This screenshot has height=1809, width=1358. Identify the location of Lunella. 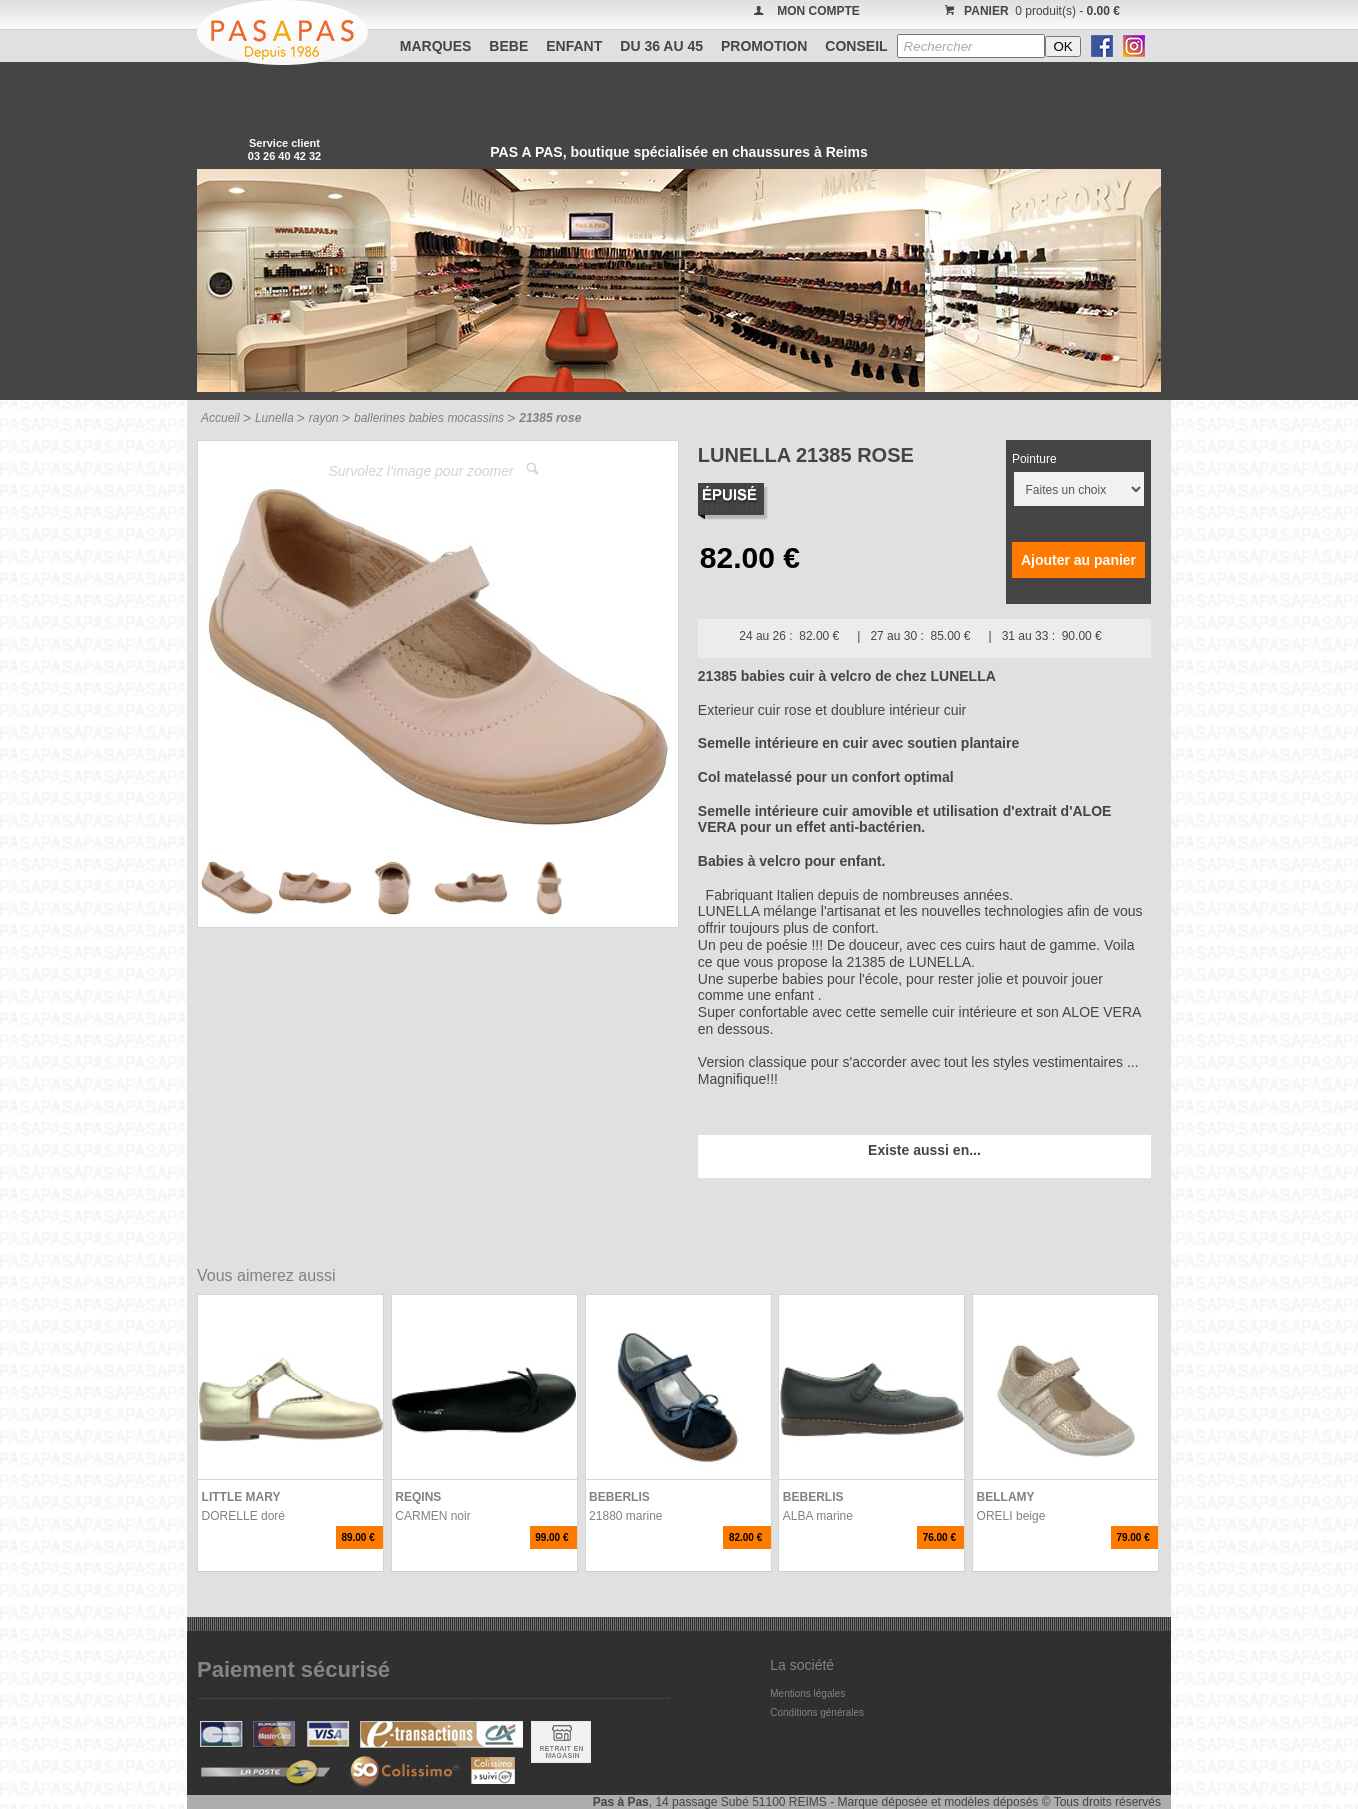
(274, 418).